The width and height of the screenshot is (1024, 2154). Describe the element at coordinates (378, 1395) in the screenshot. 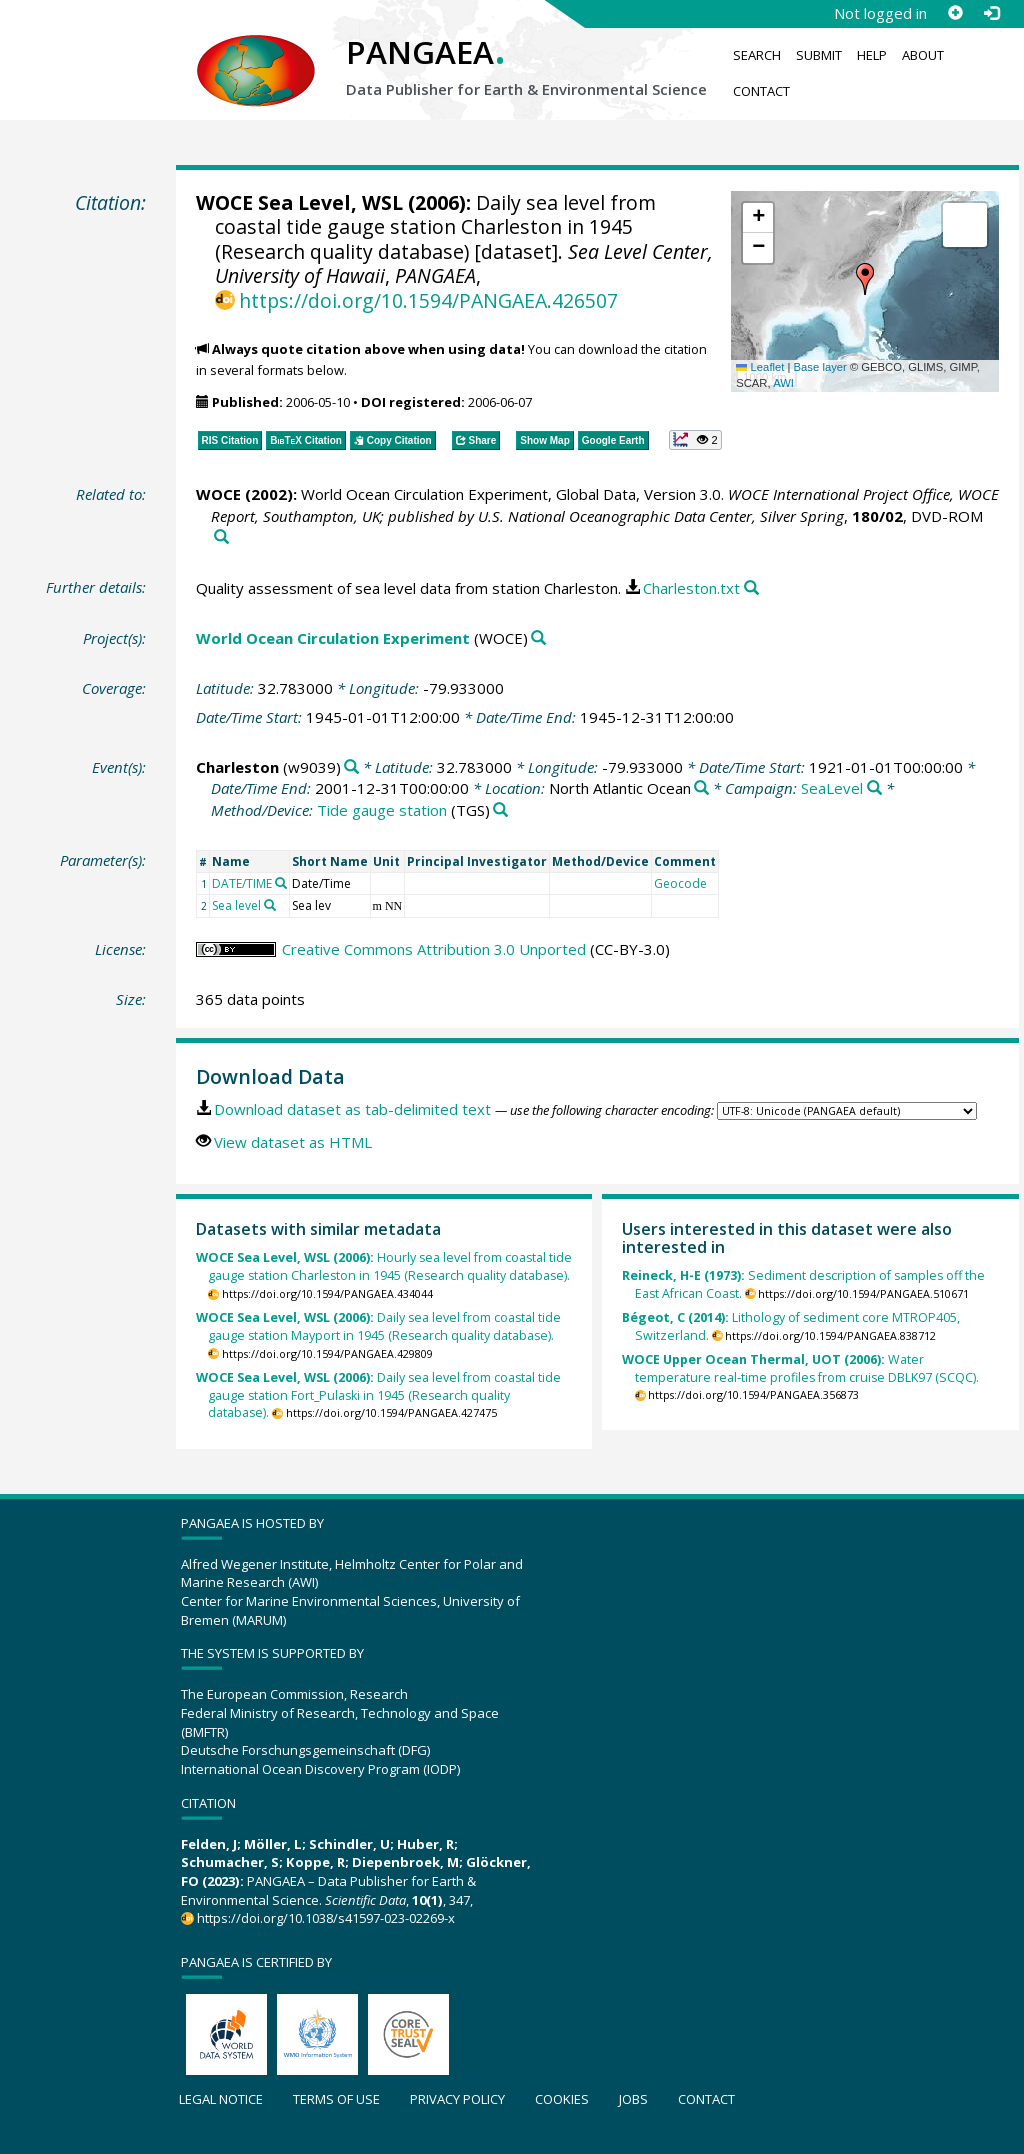

I see `Daily sea level from coastal tide gauge station Fort_Pulaski in 1945 (Research quality database).` at that location.